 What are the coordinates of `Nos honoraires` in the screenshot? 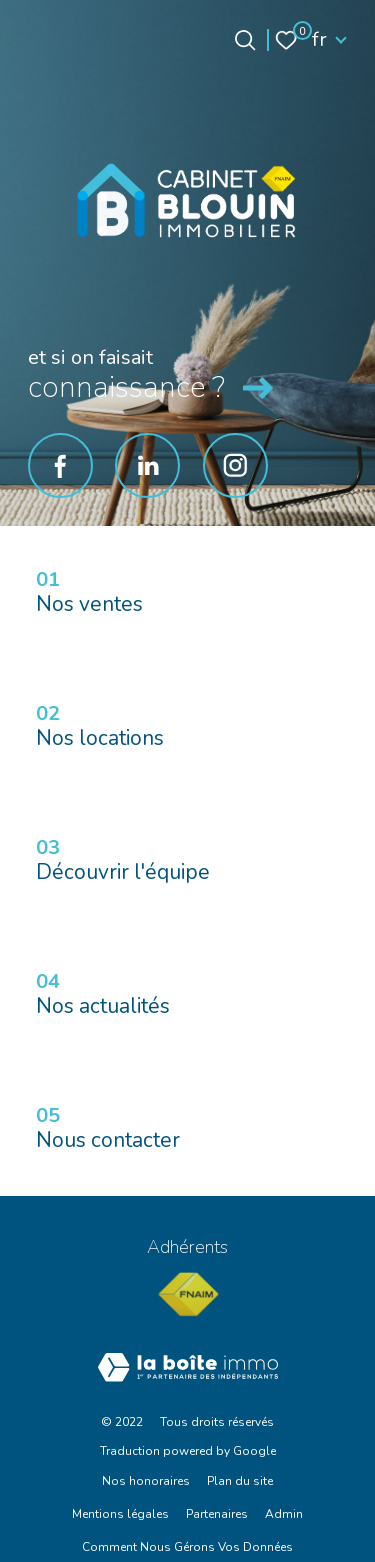 It's located at (146, 1481).